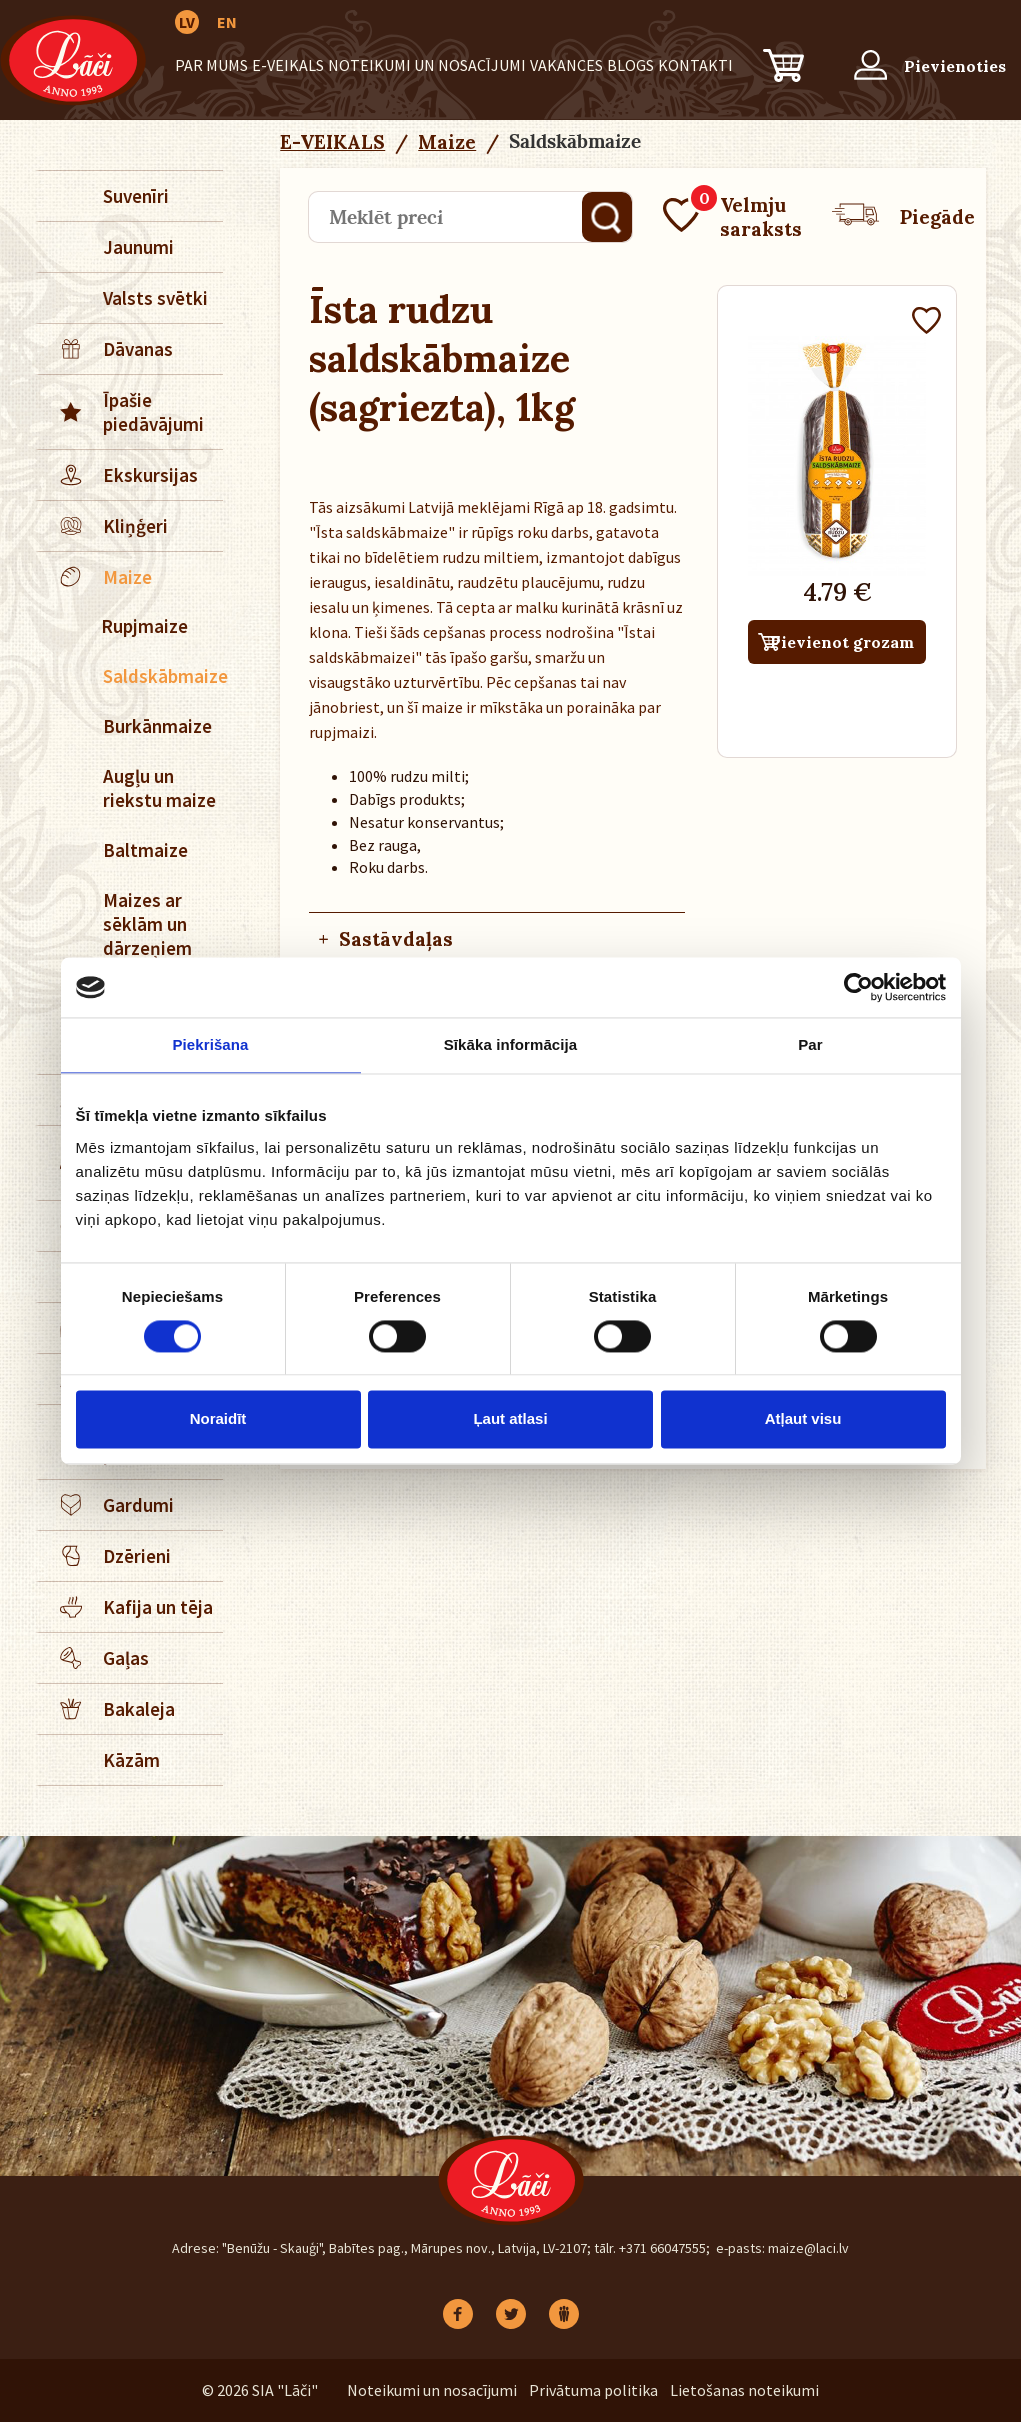 The width and height of the screenshot is (1021, 2422). What do you see at coordinates (163, 676) in the screenshot?
I see `Saldskābmaize` at bounding box center [163, 676].